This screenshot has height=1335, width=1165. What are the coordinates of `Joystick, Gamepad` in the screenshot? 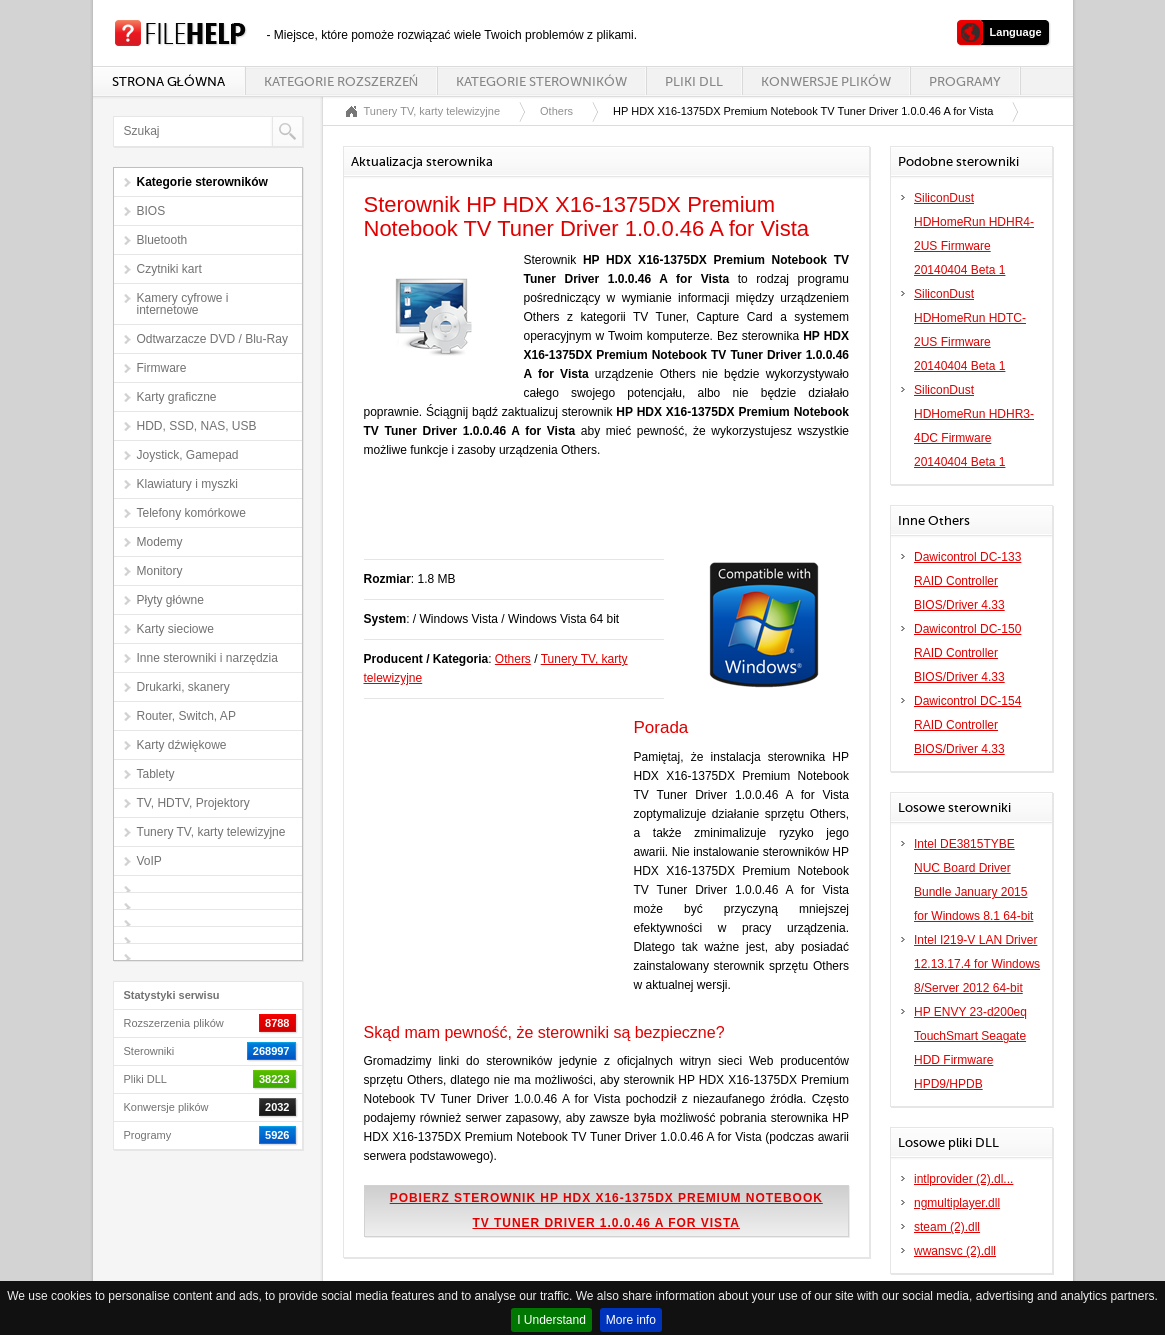 It's located at (188, 455).